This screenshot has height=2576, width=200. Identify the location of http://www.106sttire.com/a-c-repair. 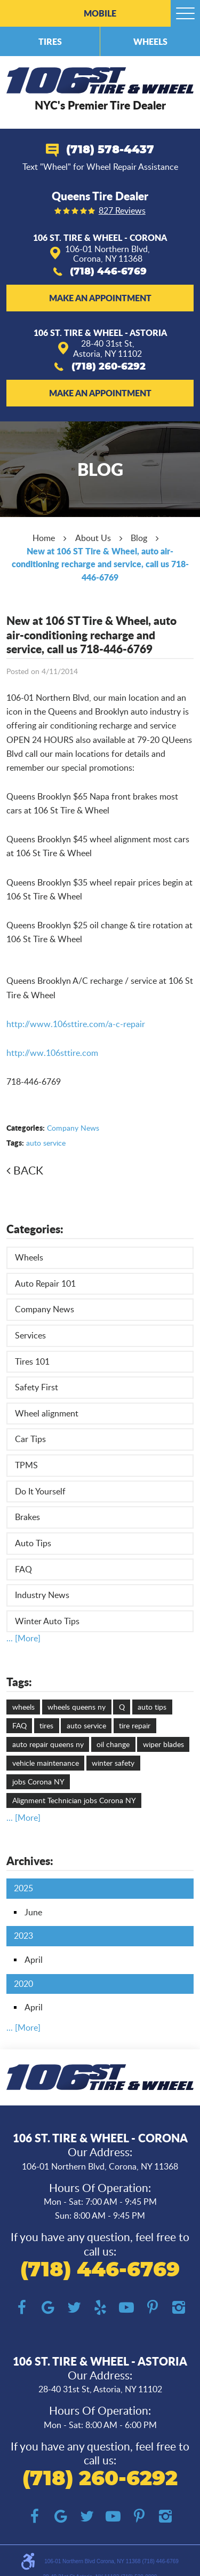
(75, 1024).